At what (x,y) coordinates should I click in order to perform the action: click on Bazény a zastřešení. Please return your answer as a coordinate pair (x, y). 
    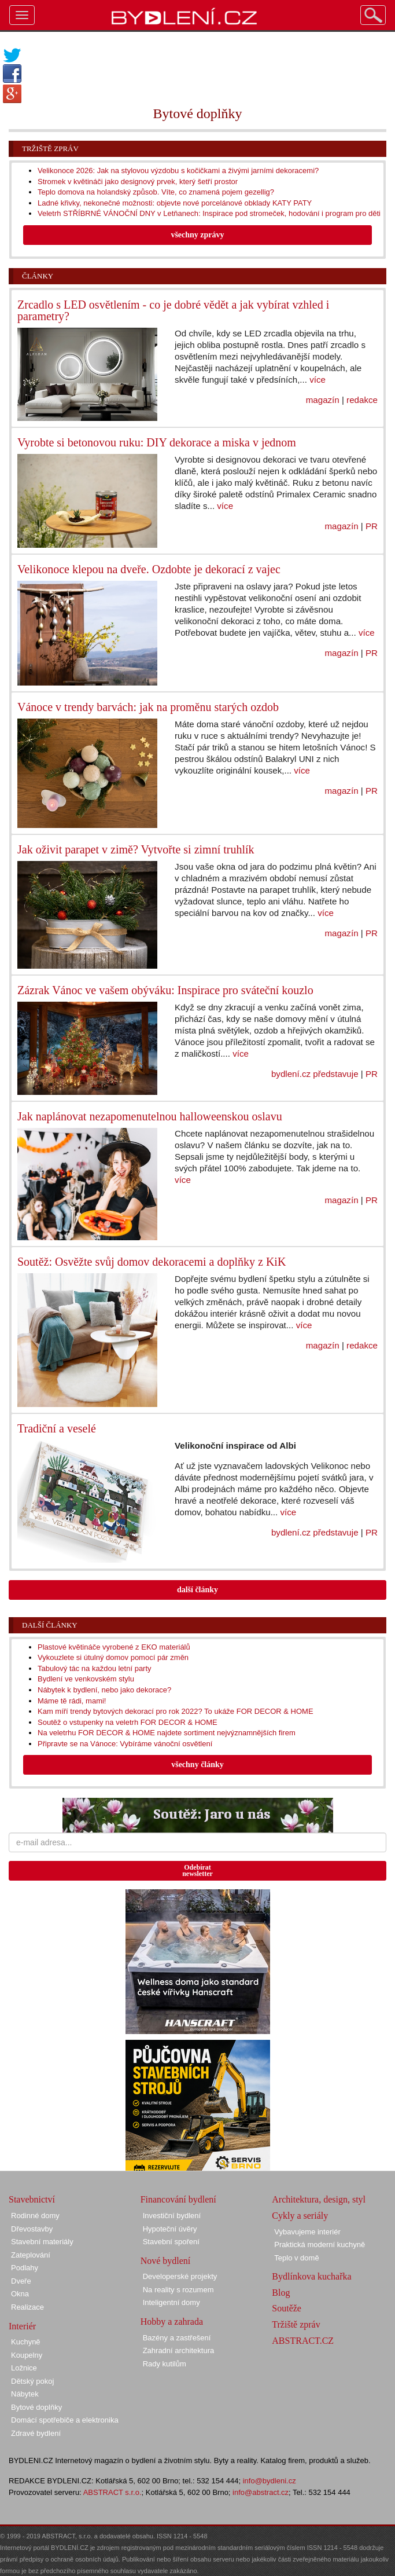
    Looking at the image, I should click on (177, 2337).